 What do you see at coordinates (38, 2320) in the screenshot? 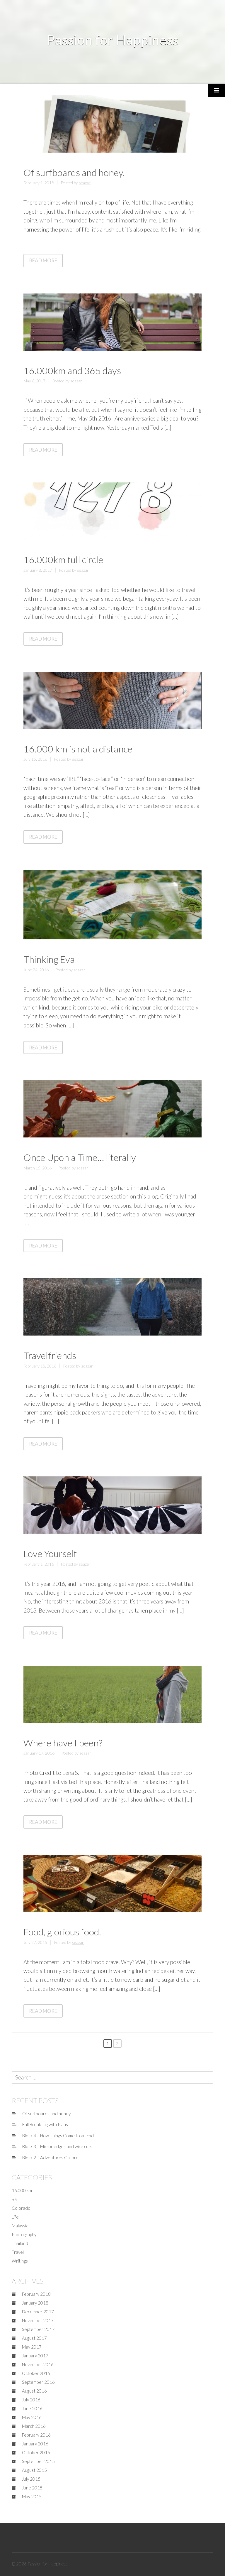
I see `November 2017` at bounding box center [38, 2320].